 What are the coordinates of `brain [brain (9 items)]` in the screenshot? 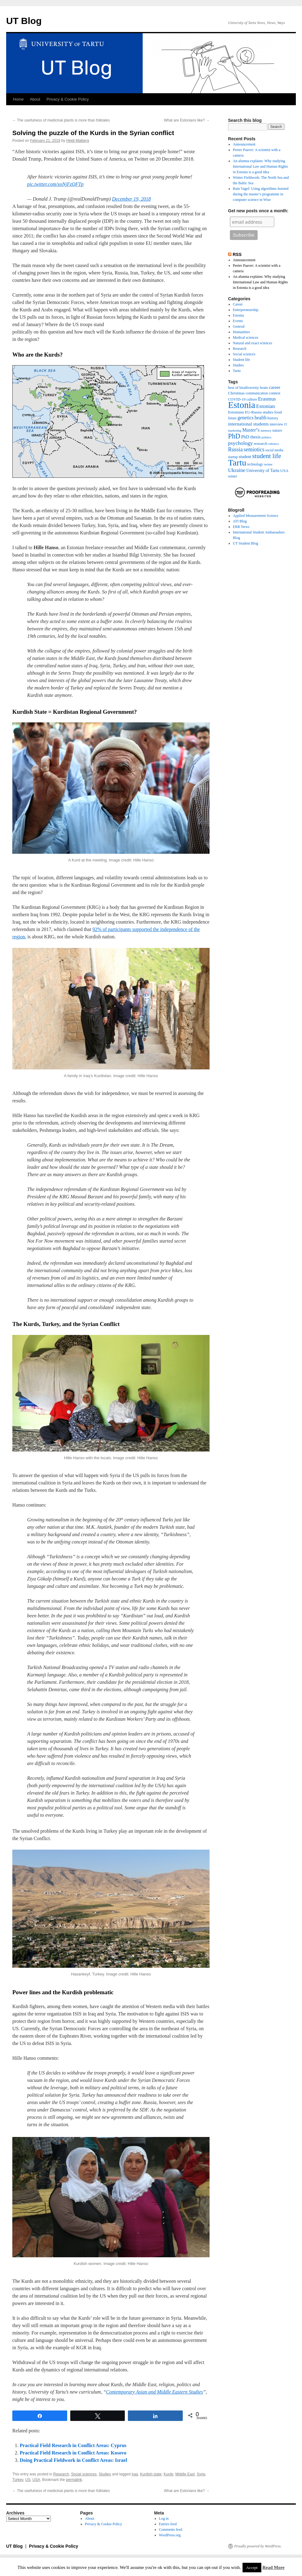 It's located at (264, 387).